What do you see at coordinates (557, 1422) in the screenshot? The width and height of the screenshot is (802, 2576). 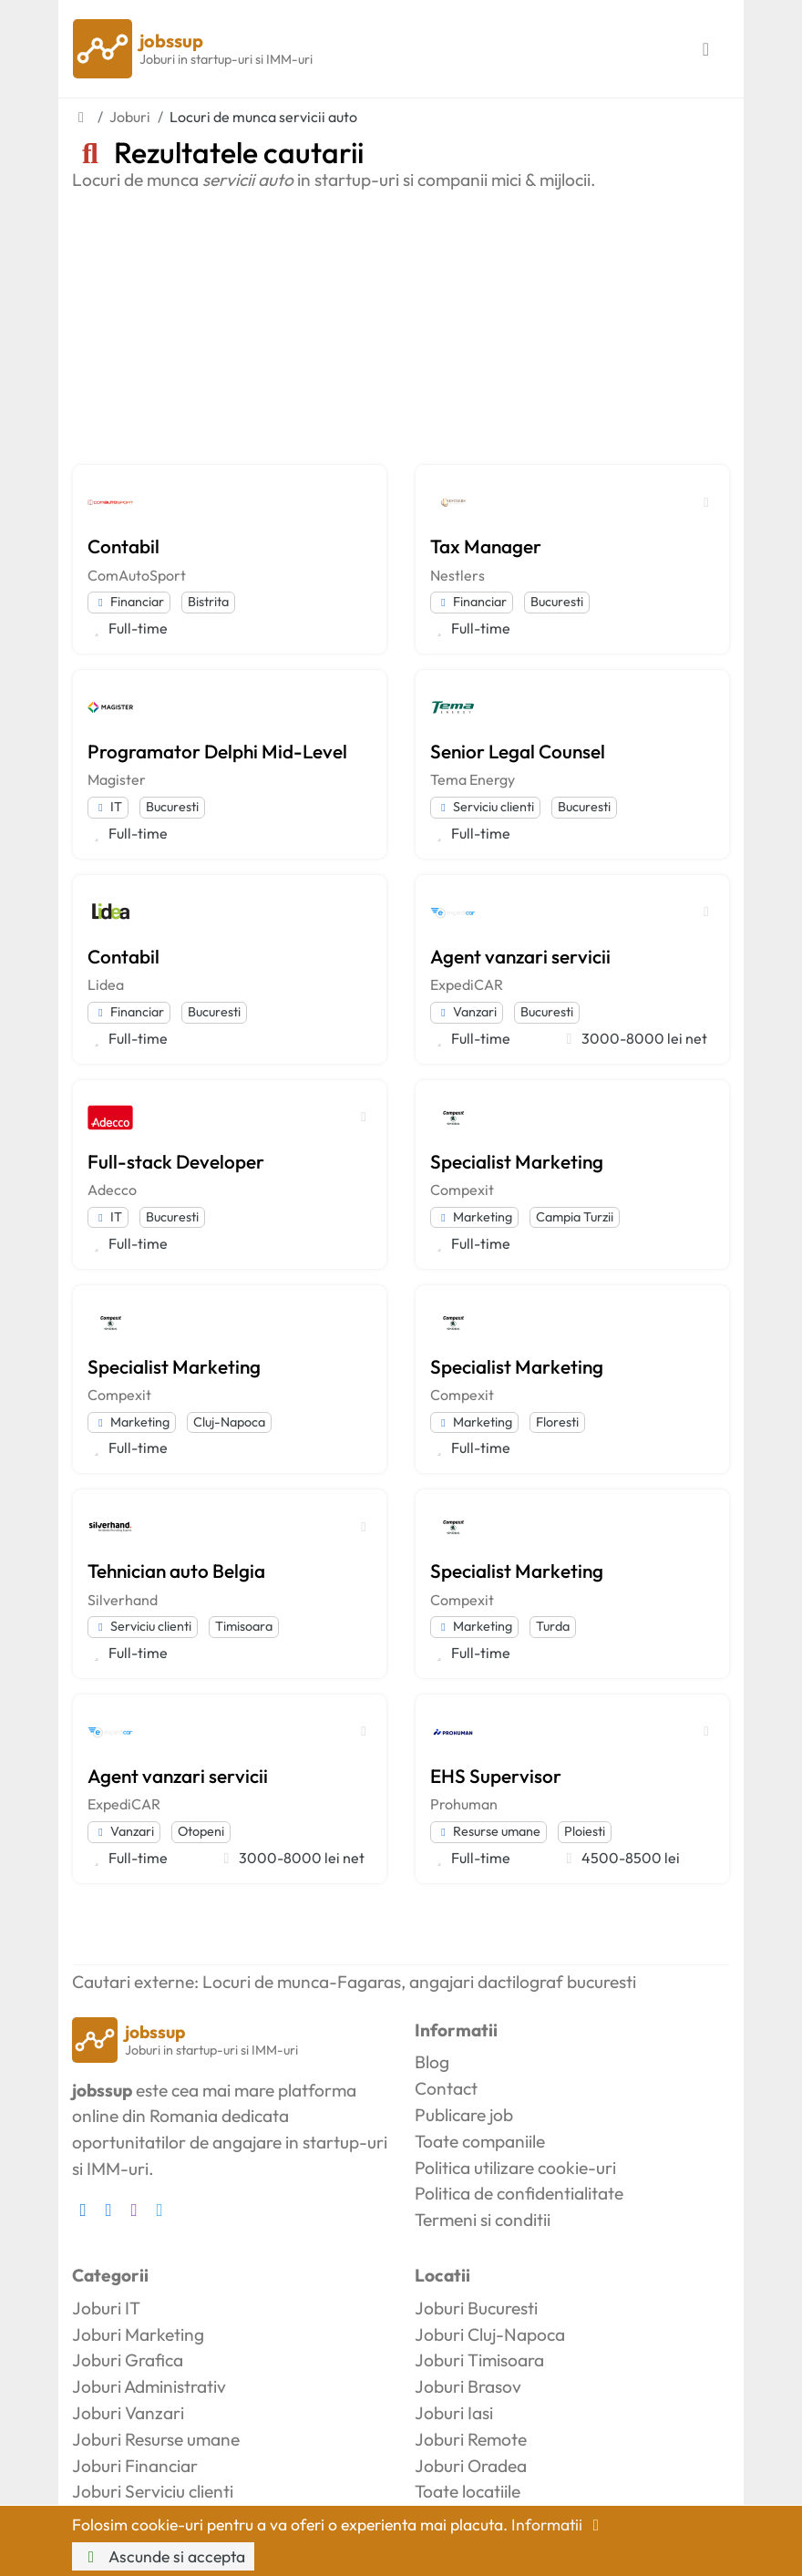 I see `Floresti` at bounding box center [557, 1422].